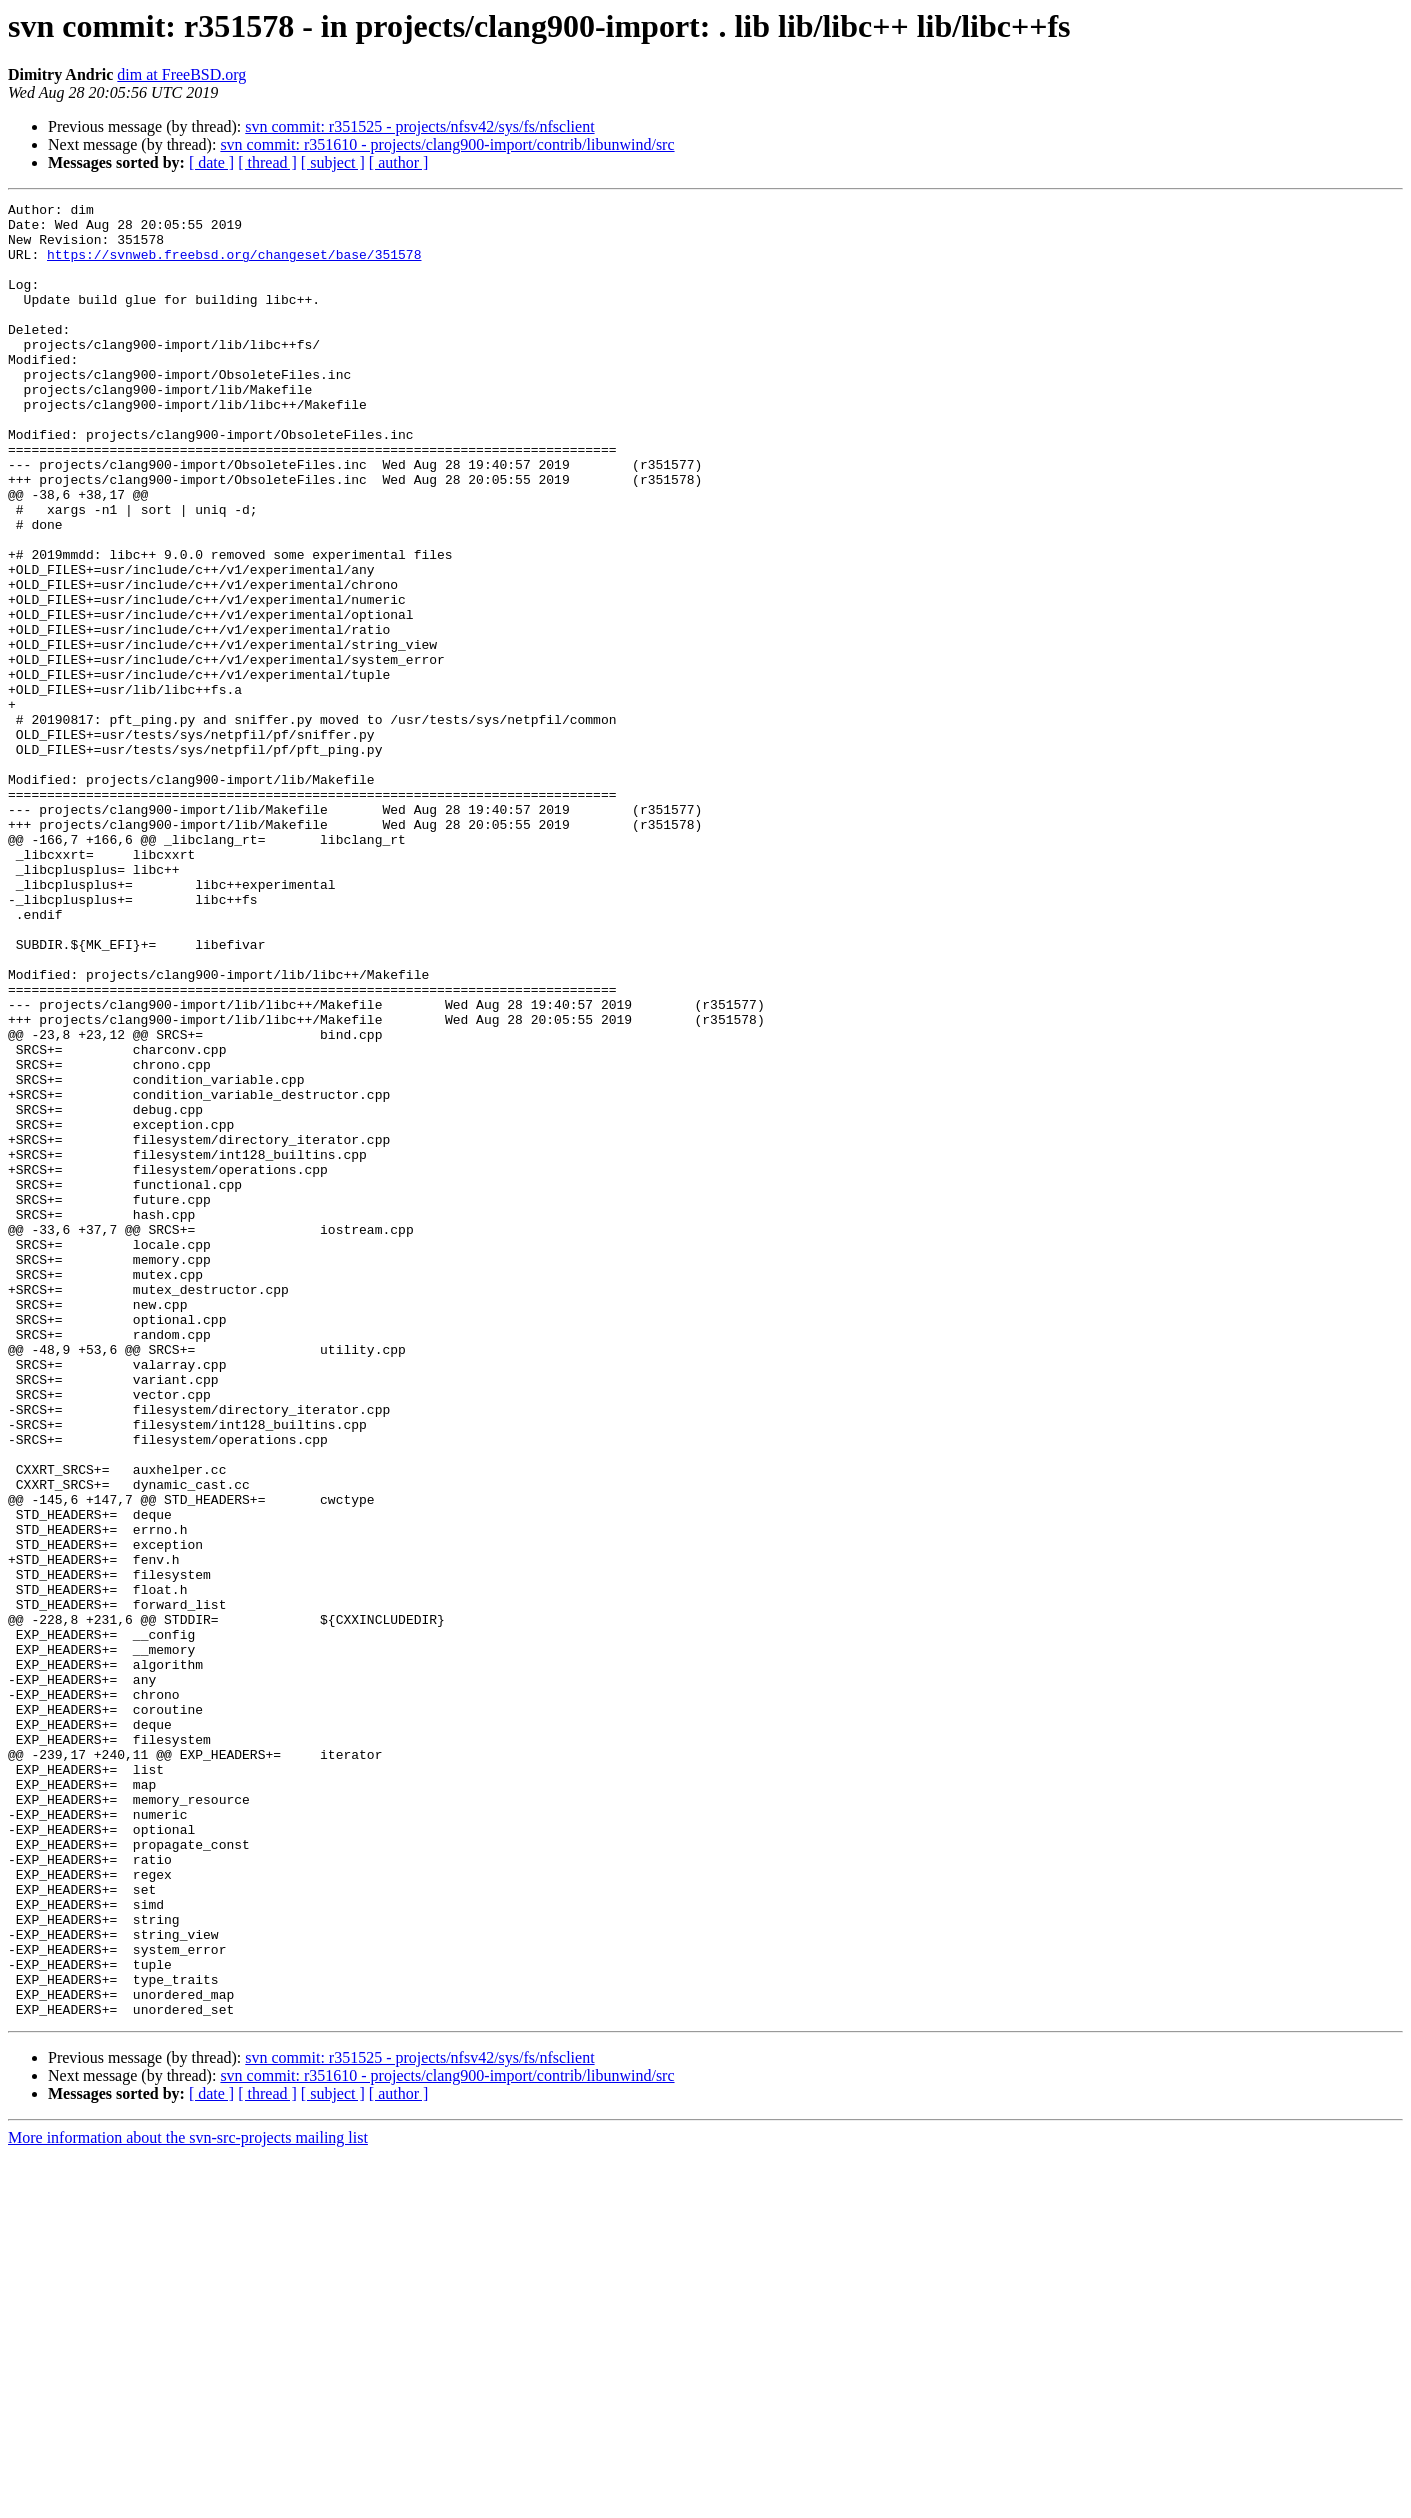  I want to click on https://svnweb.freebsd.org/changeset/base/351578, so click(234, 266).